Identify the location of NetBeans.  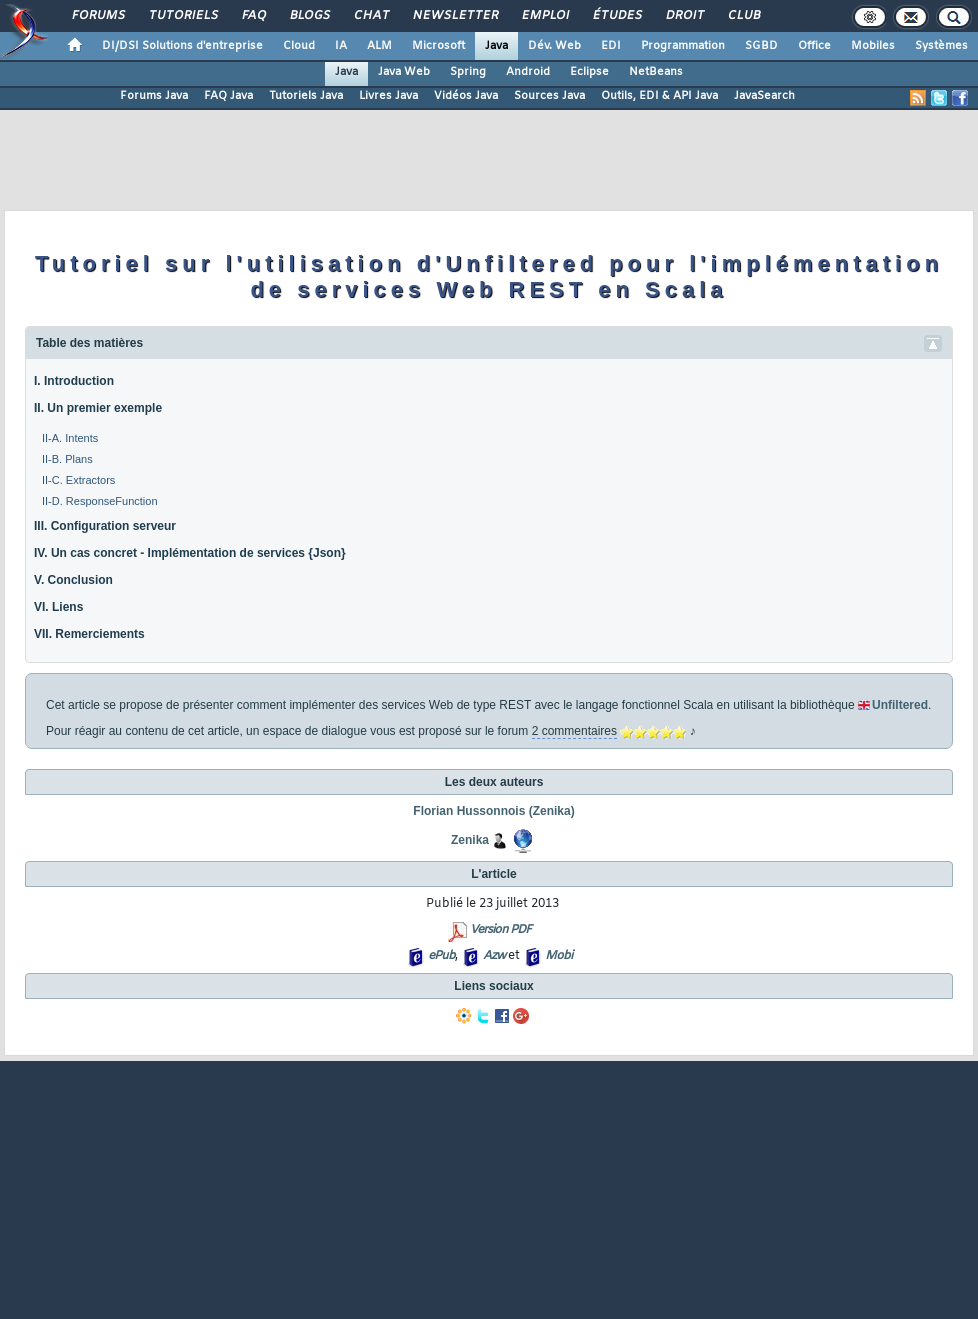
(656, 72).